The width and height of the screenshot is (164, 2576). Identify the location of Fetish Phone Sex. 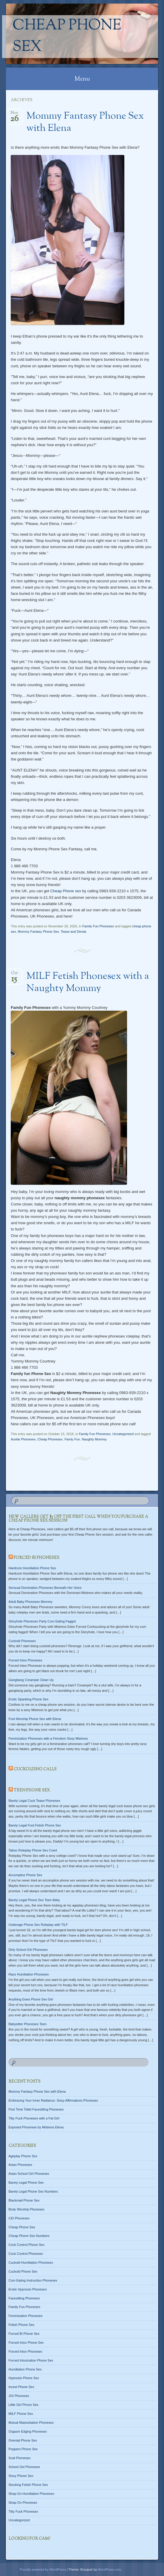
(22, 2324).